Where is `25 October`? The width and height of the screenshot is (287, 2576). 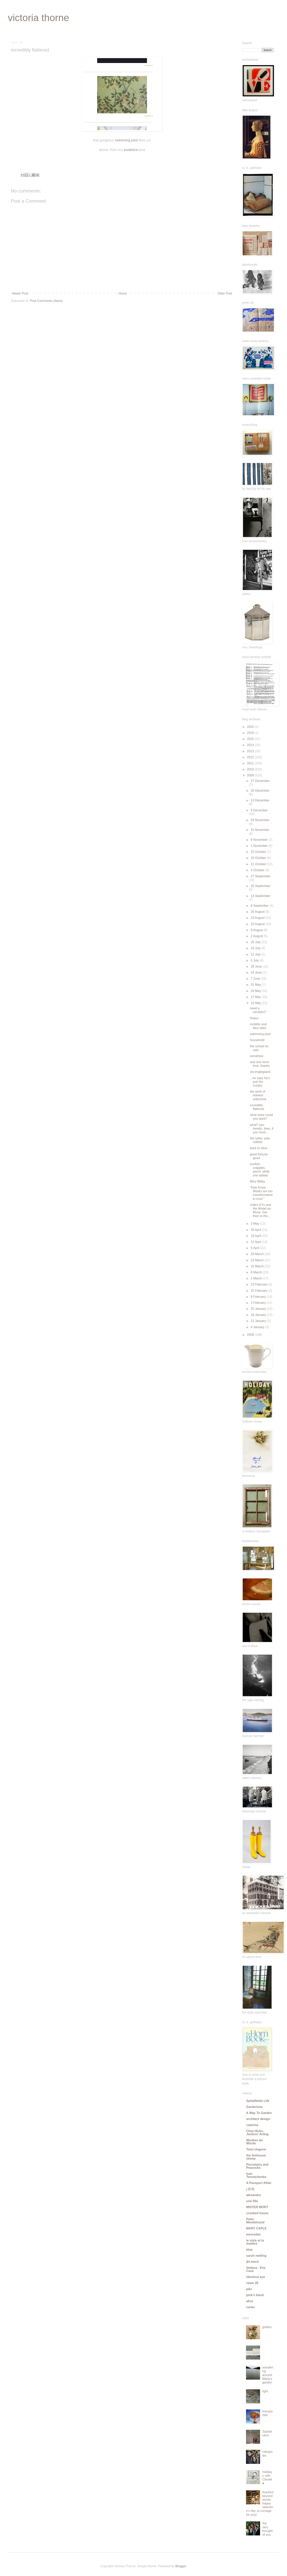
25 October is located at coordinates (259, 851).